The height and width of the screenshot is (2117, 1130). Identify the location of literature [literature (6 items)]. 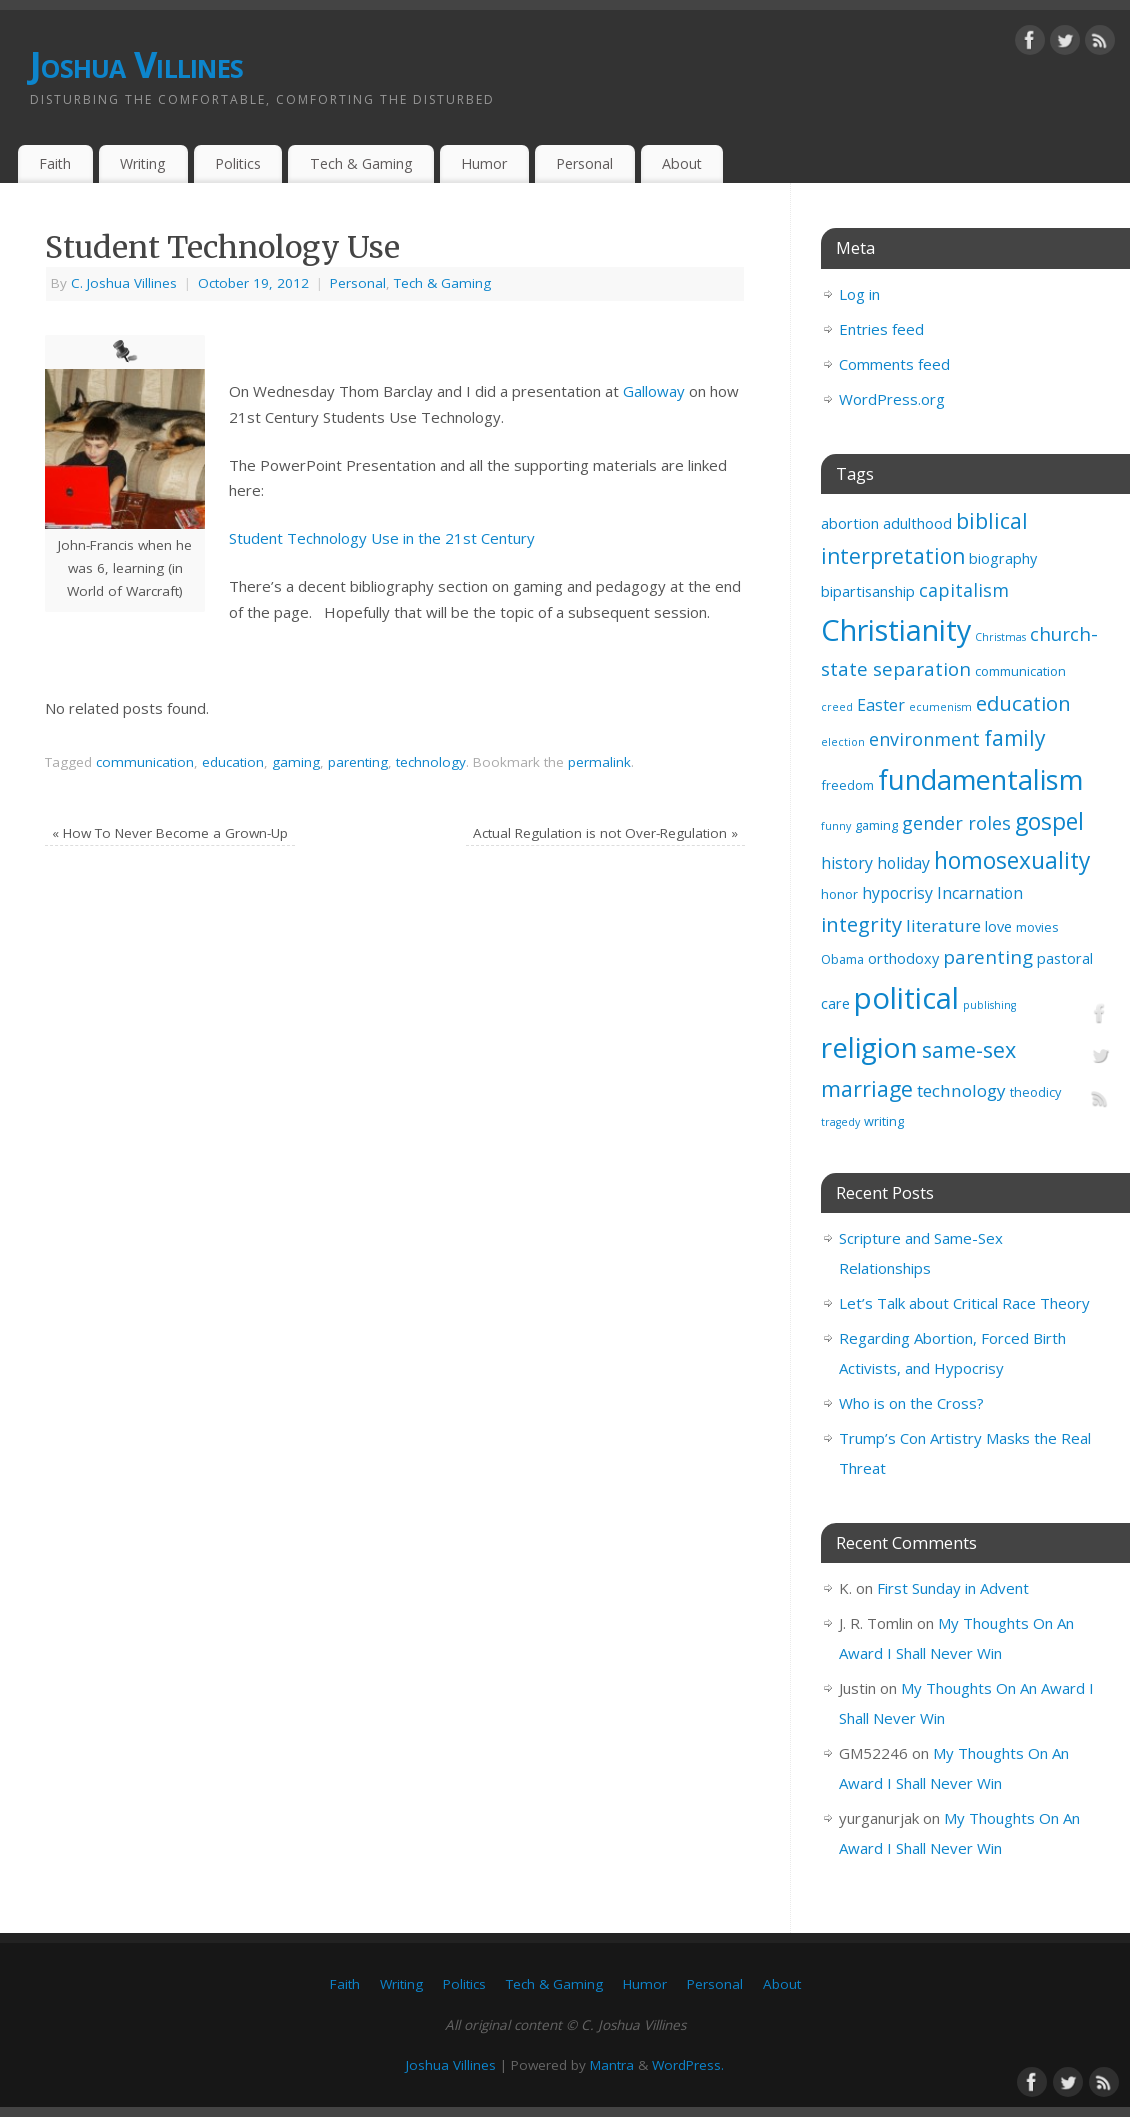
(943, 925).